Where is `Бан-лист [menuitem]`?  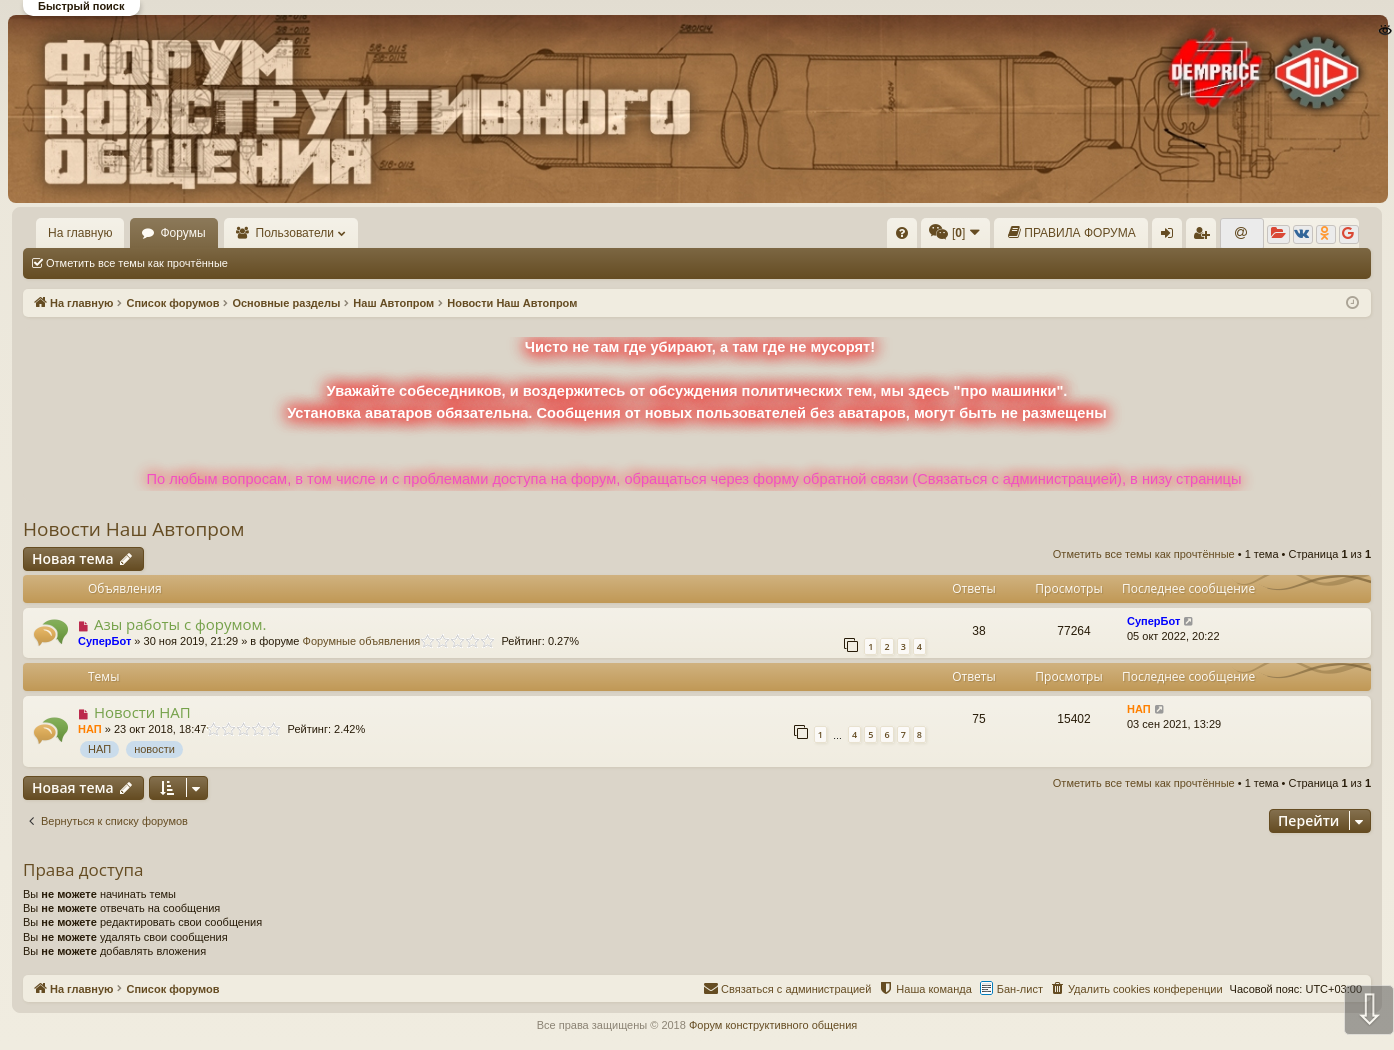
Бан-лист [menuitem] is located at coordinates (1020, 989).